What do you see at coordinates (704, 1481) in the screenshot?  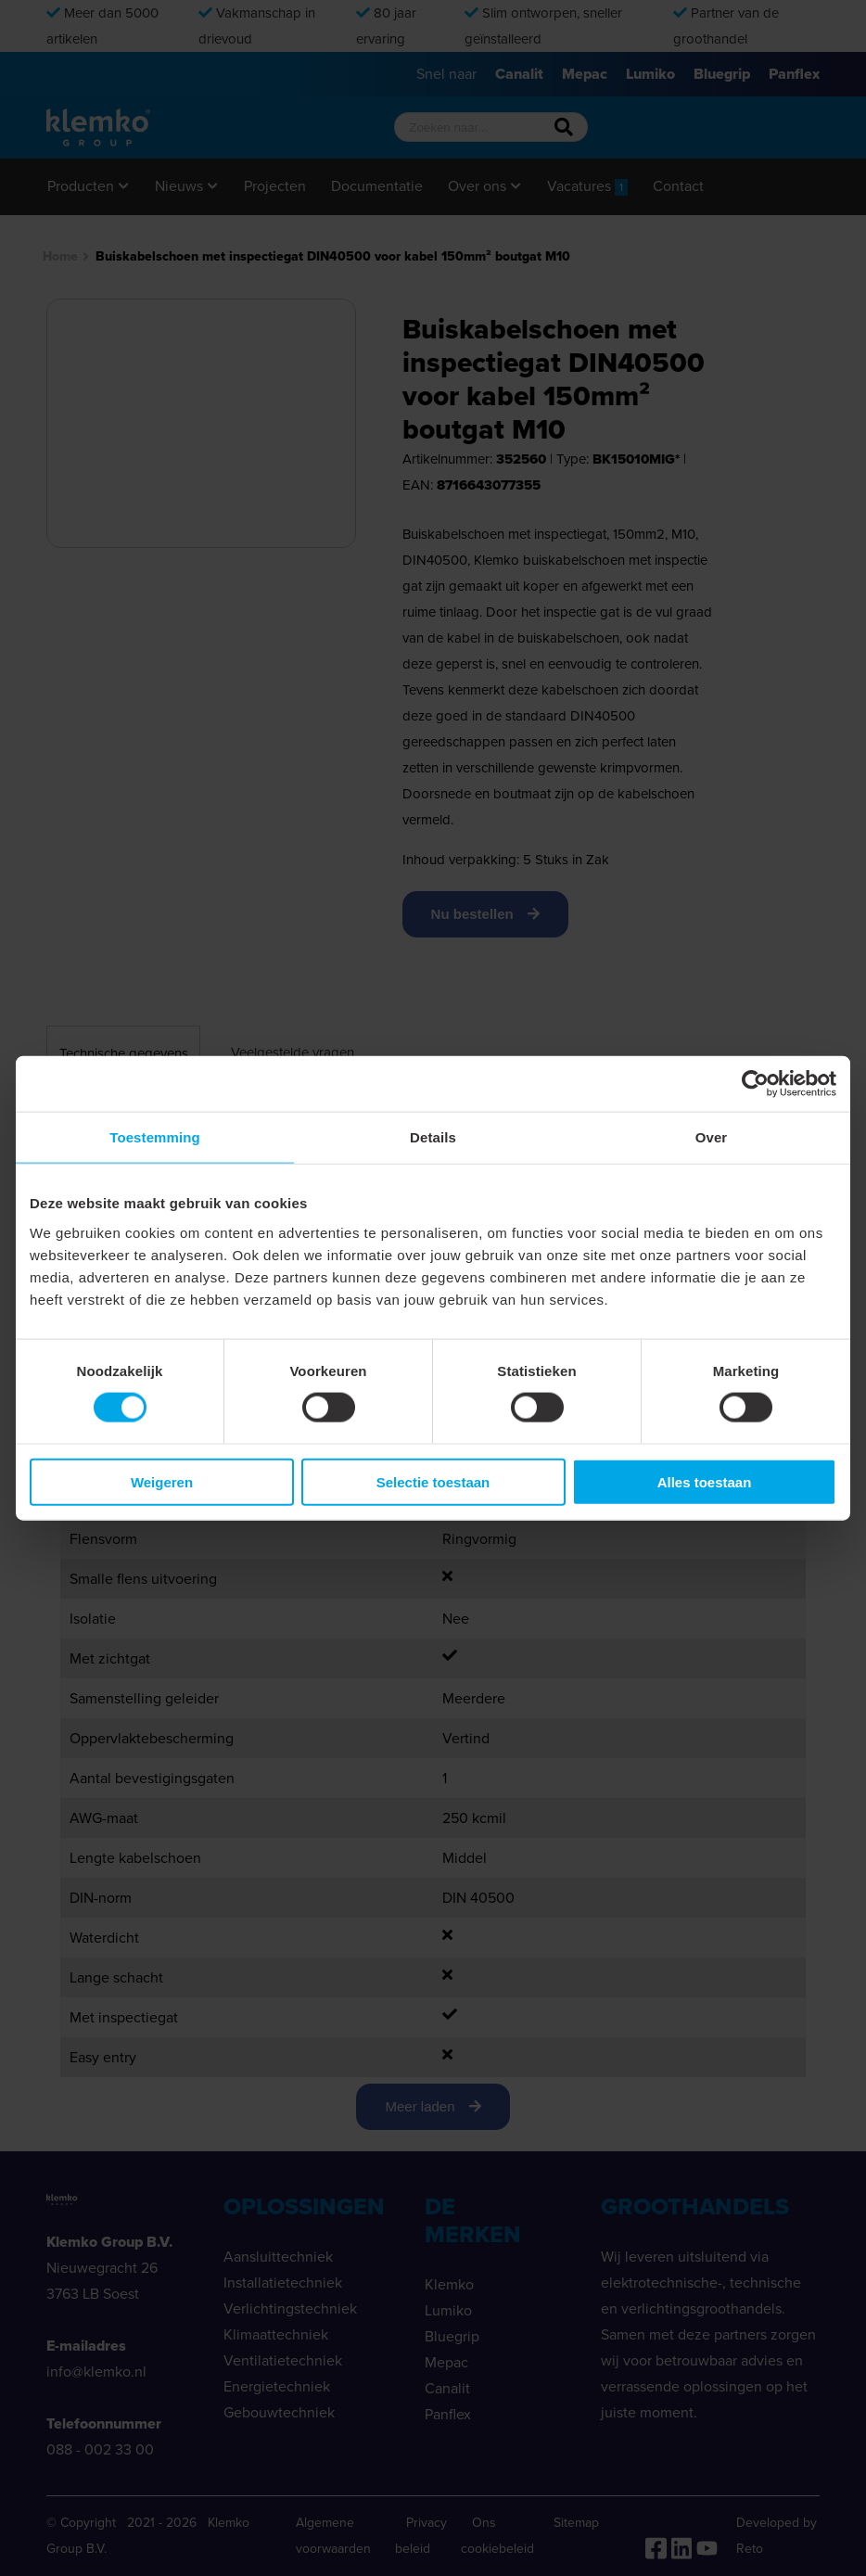 I see `Alles toestaan` at bounding box center [704, 1481].